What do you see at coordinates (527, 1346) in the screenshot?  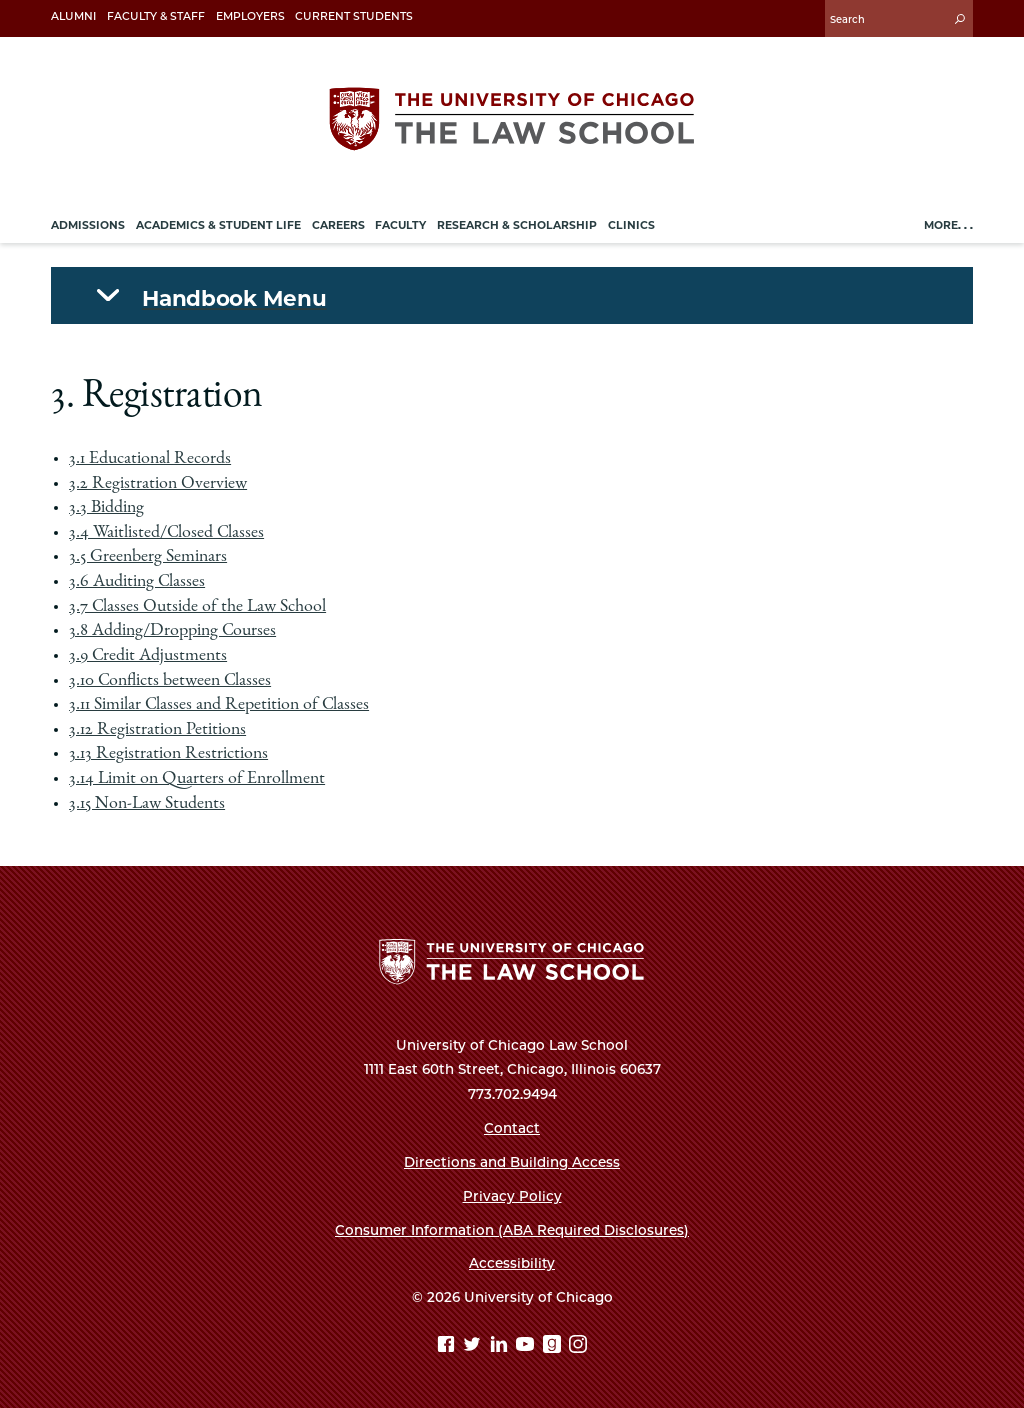 I see `[YouTube page]` at bounding box center [527, 1346].